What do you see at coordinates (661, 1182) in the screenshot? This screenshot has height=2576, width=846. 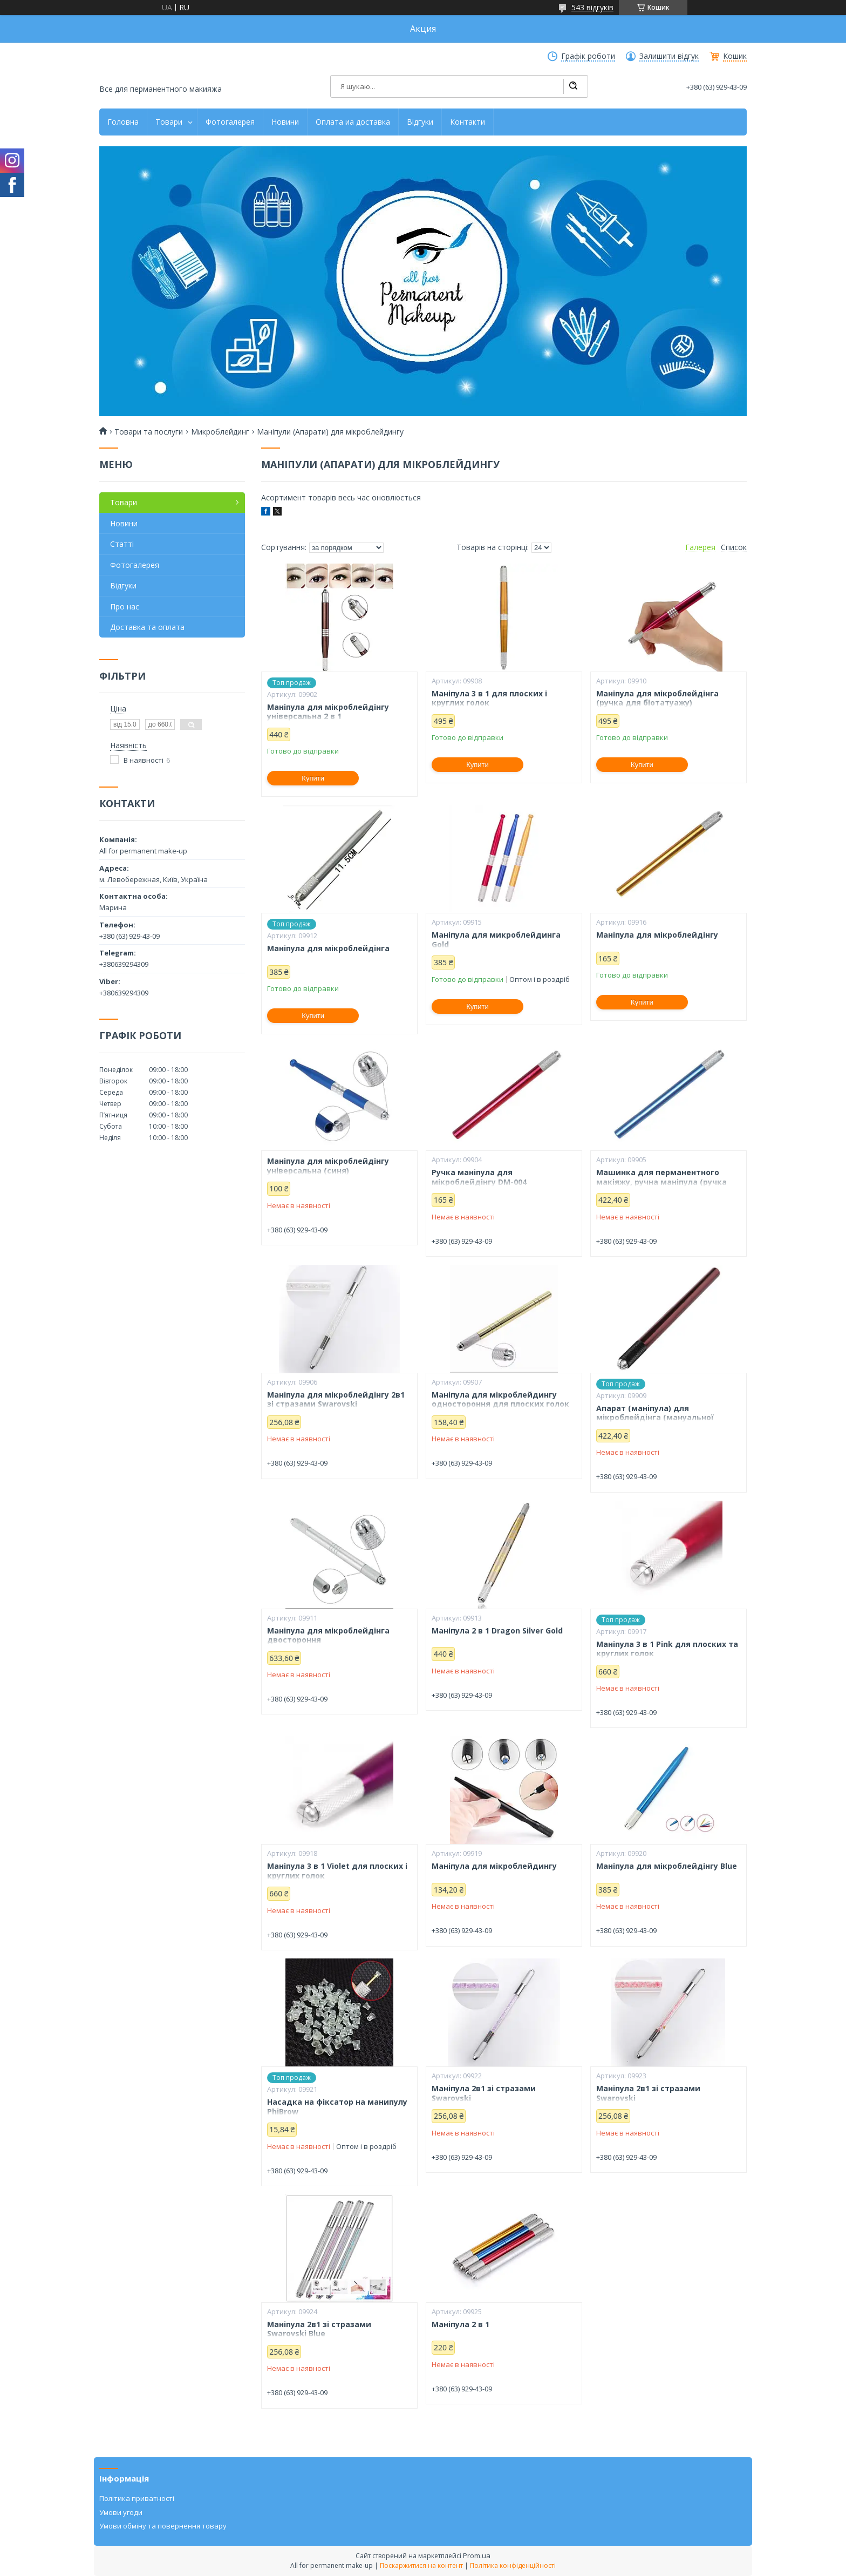 I see `Машинка для перманентного макіяжу, ручна маніпула (ручка для мікроблейдінгу) (синя)` at bounding box center [661, 1182].